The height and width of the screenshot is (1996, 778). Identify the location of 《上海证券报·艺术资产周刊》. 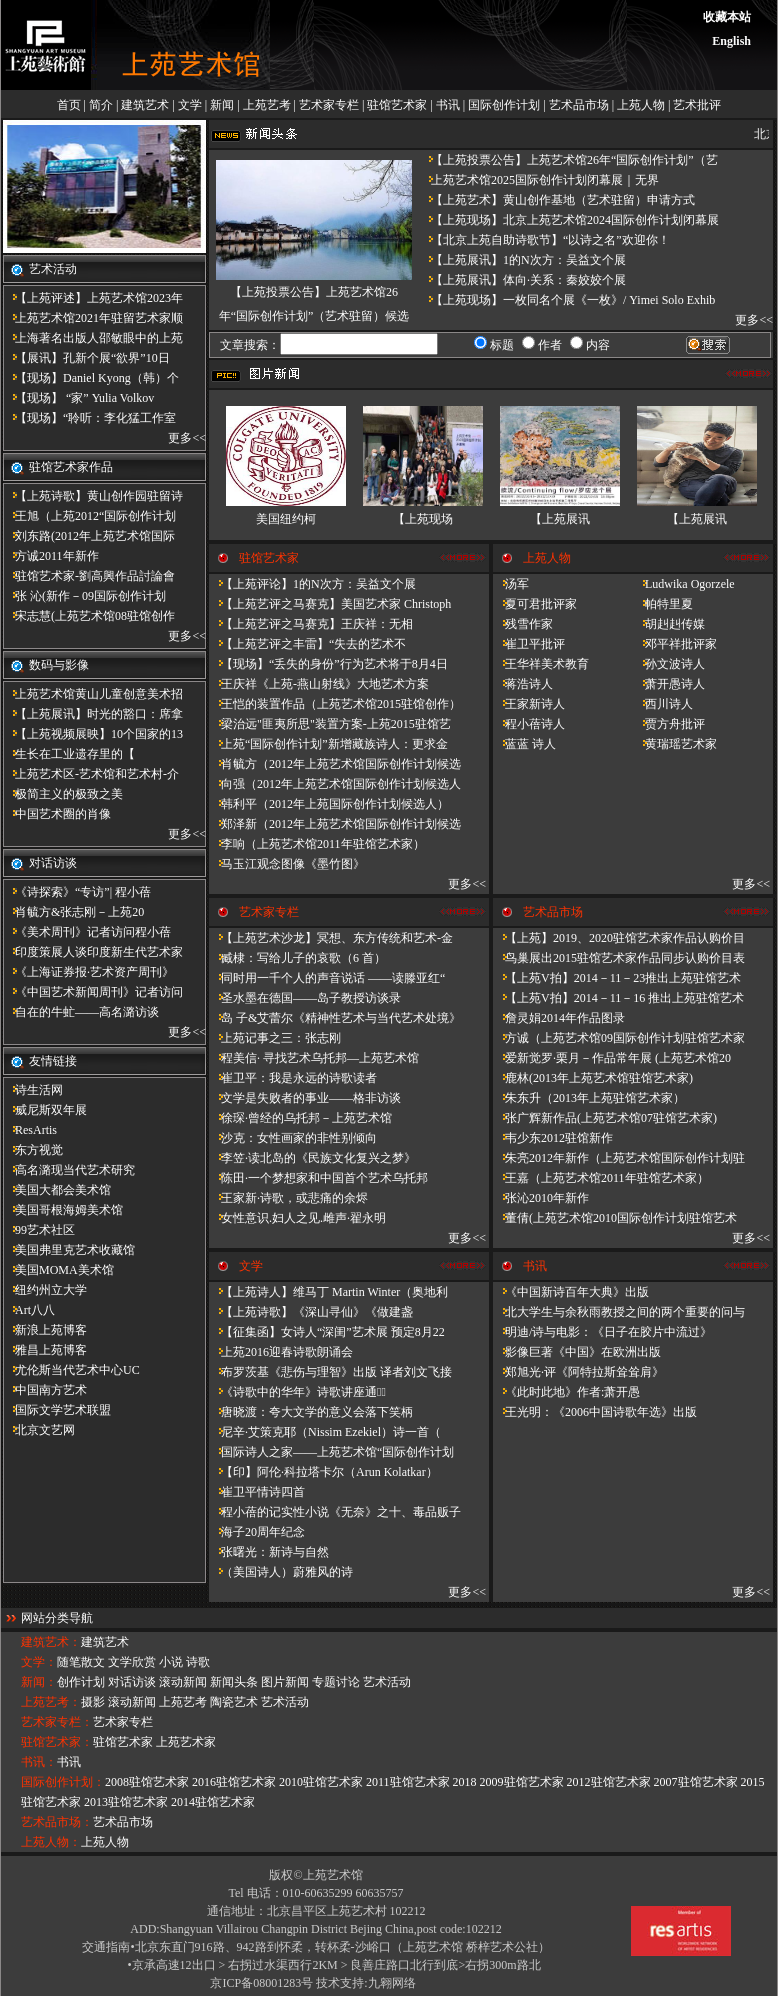
(88, 972).